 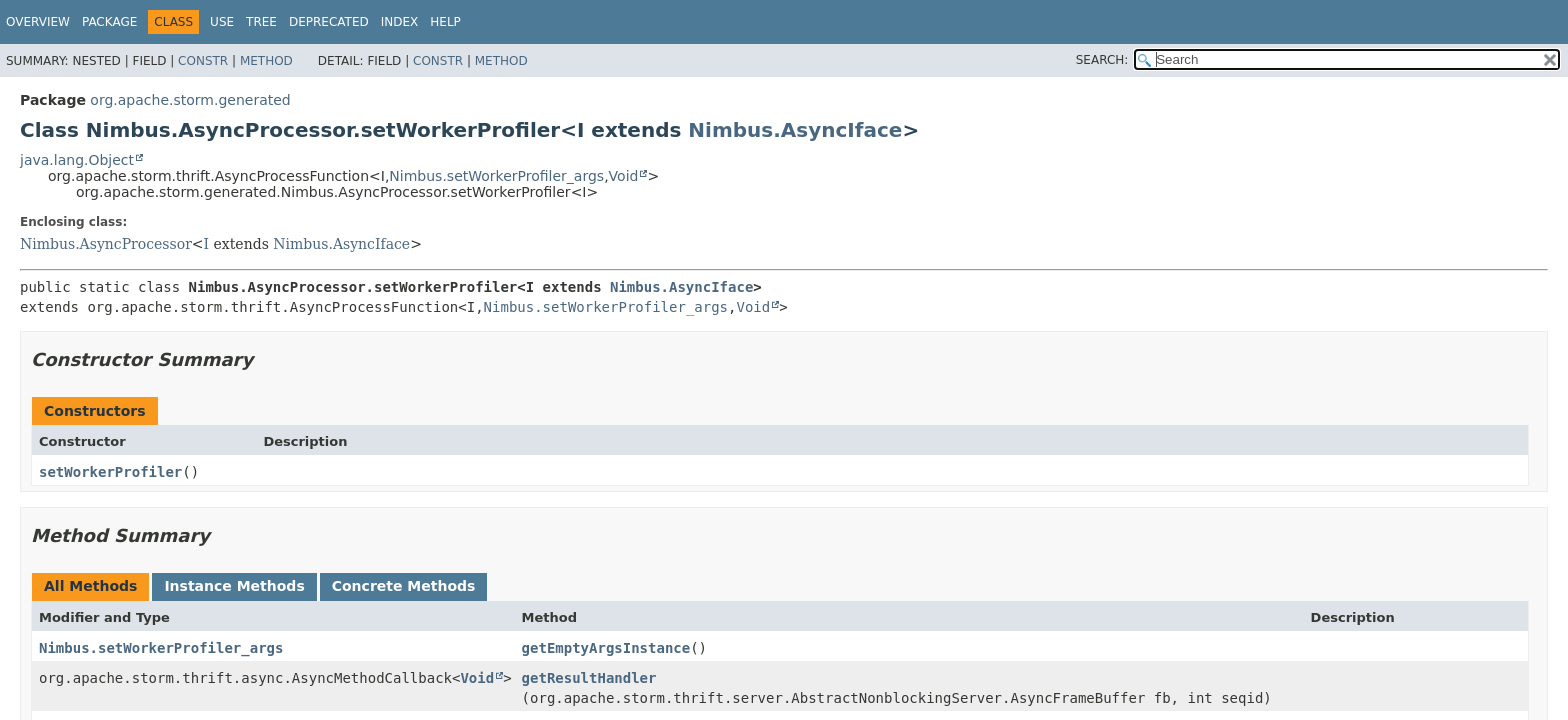 I want to click on Concrete Methods [tab], so click(x=404, y=586).